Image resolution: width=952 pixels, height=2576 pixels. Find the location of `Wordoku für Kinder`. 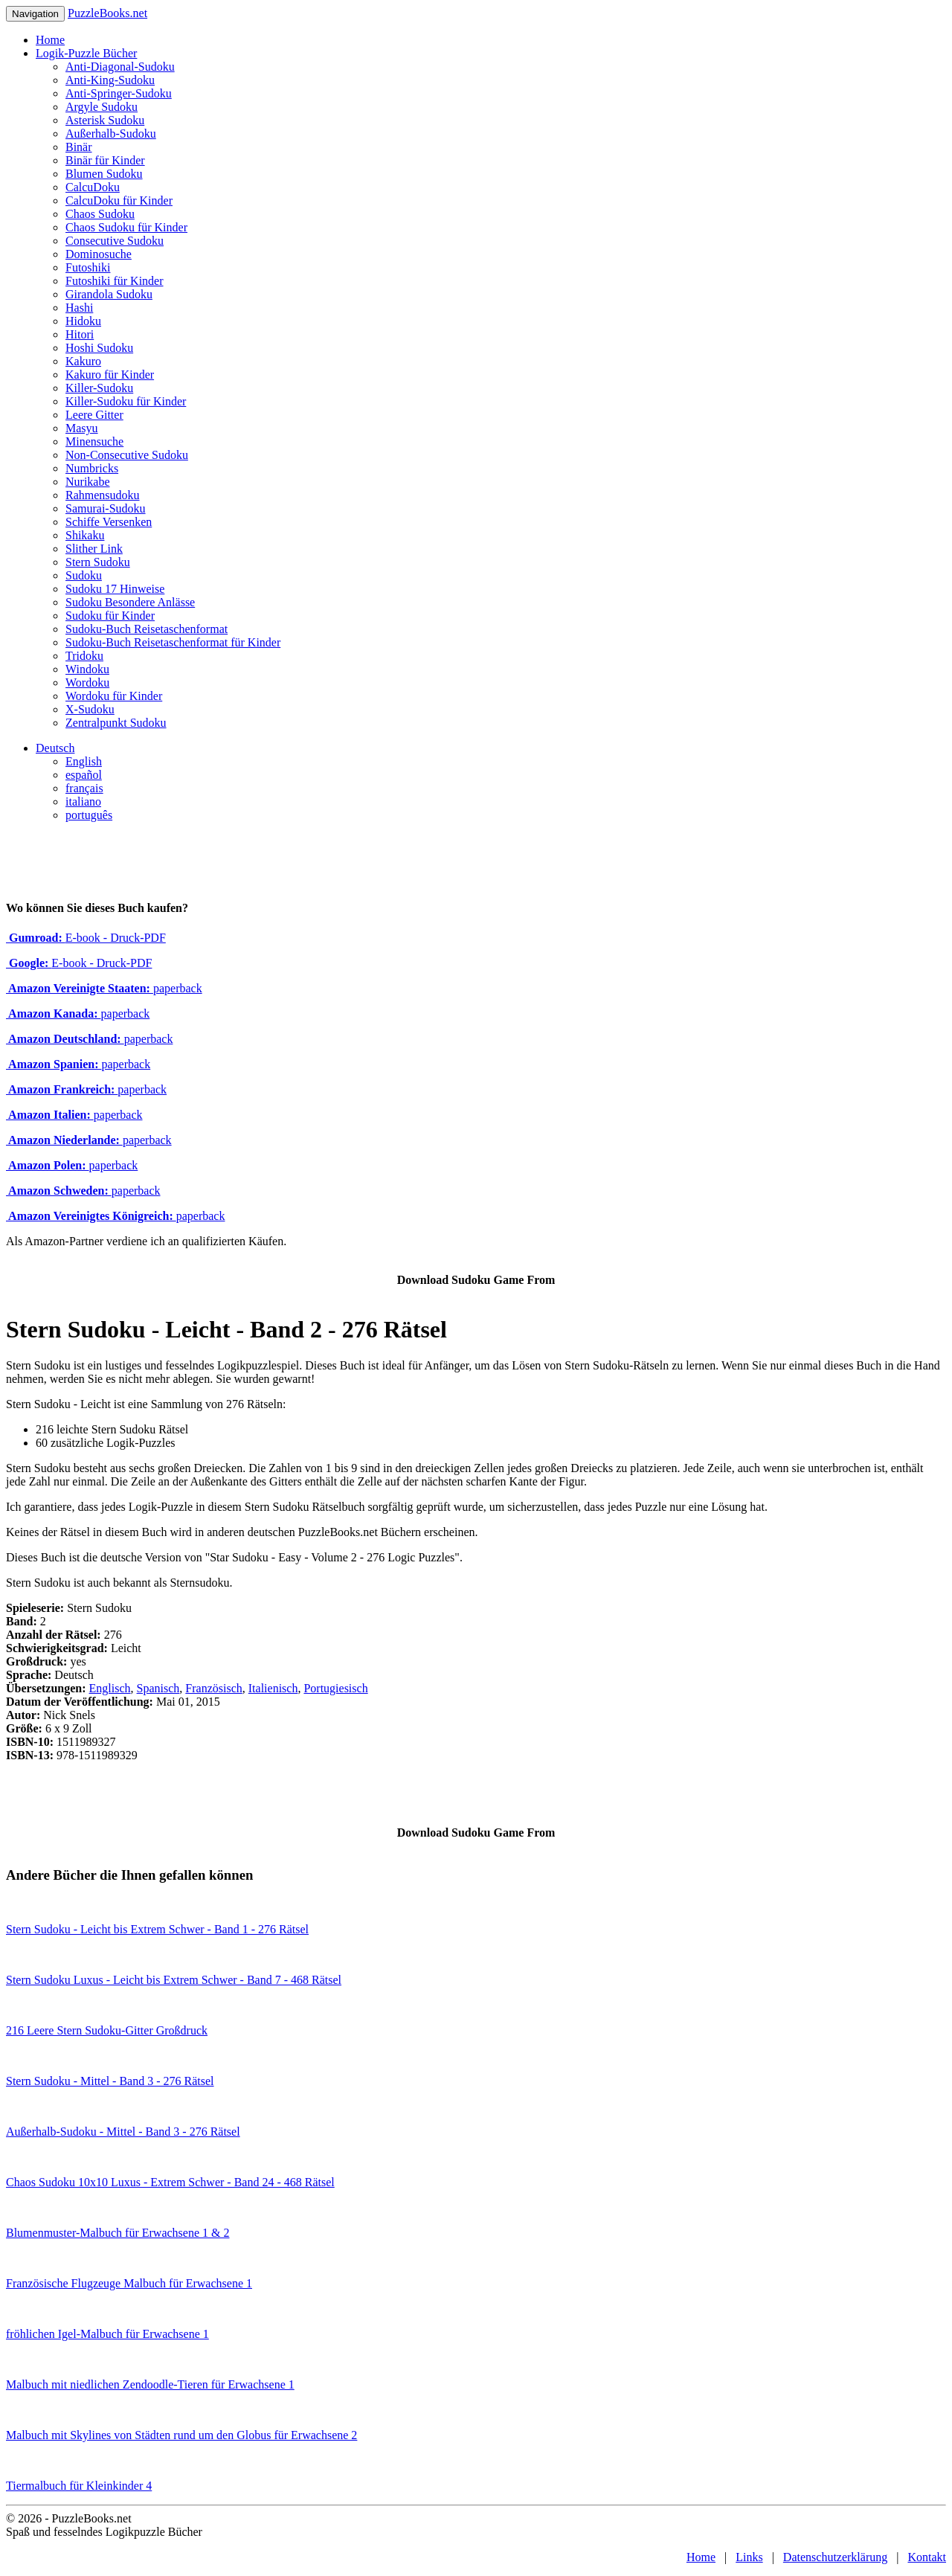

Wordoku für Kinder is located at coordinates (113, 696).